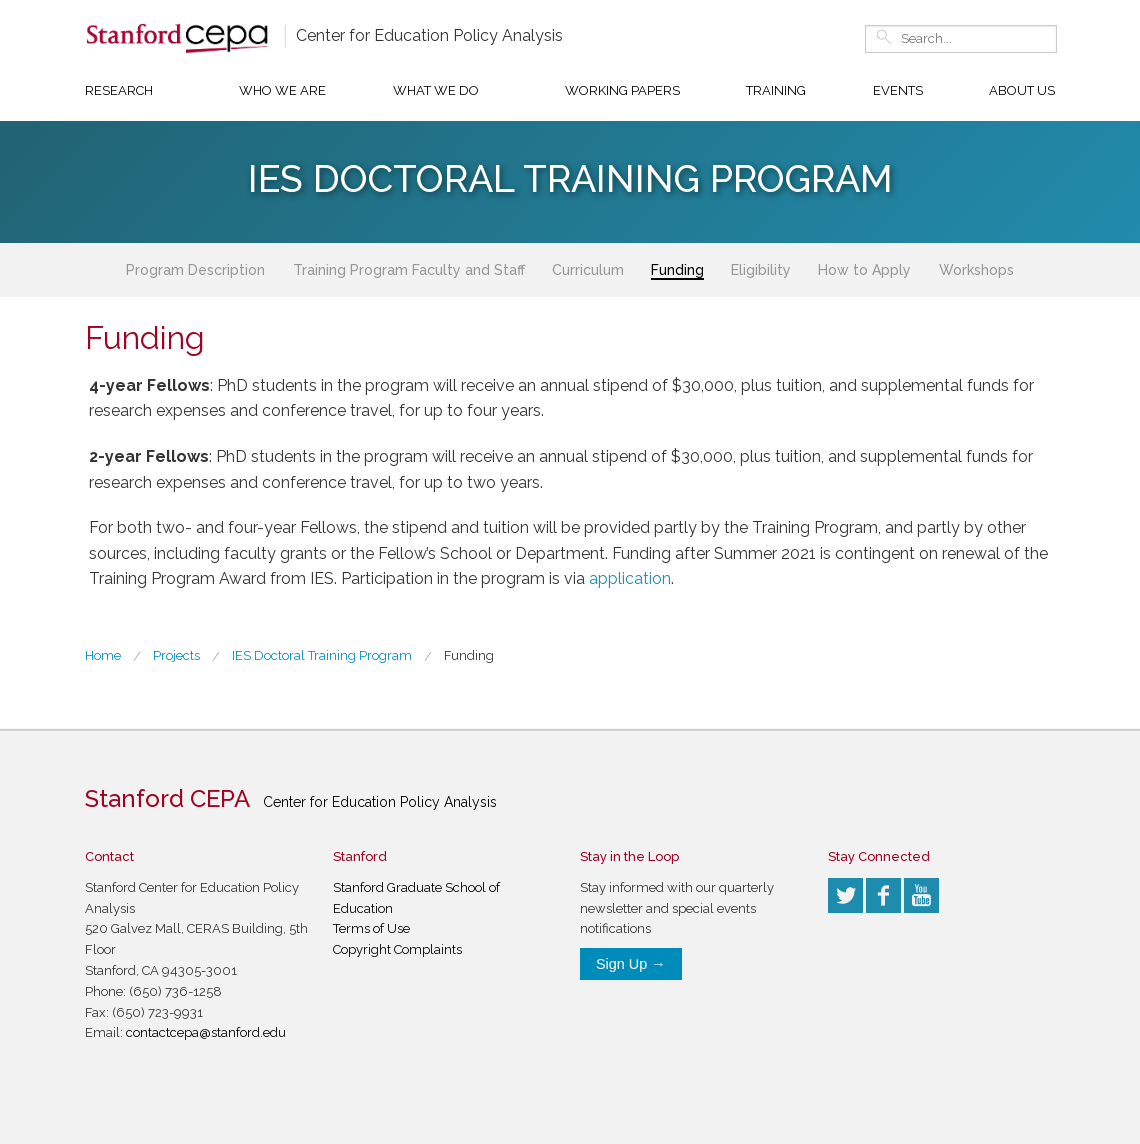  Describe the element at coordinates (409, 270) in the screenshot. I see `Training Program Faculty and Staff` at that location.